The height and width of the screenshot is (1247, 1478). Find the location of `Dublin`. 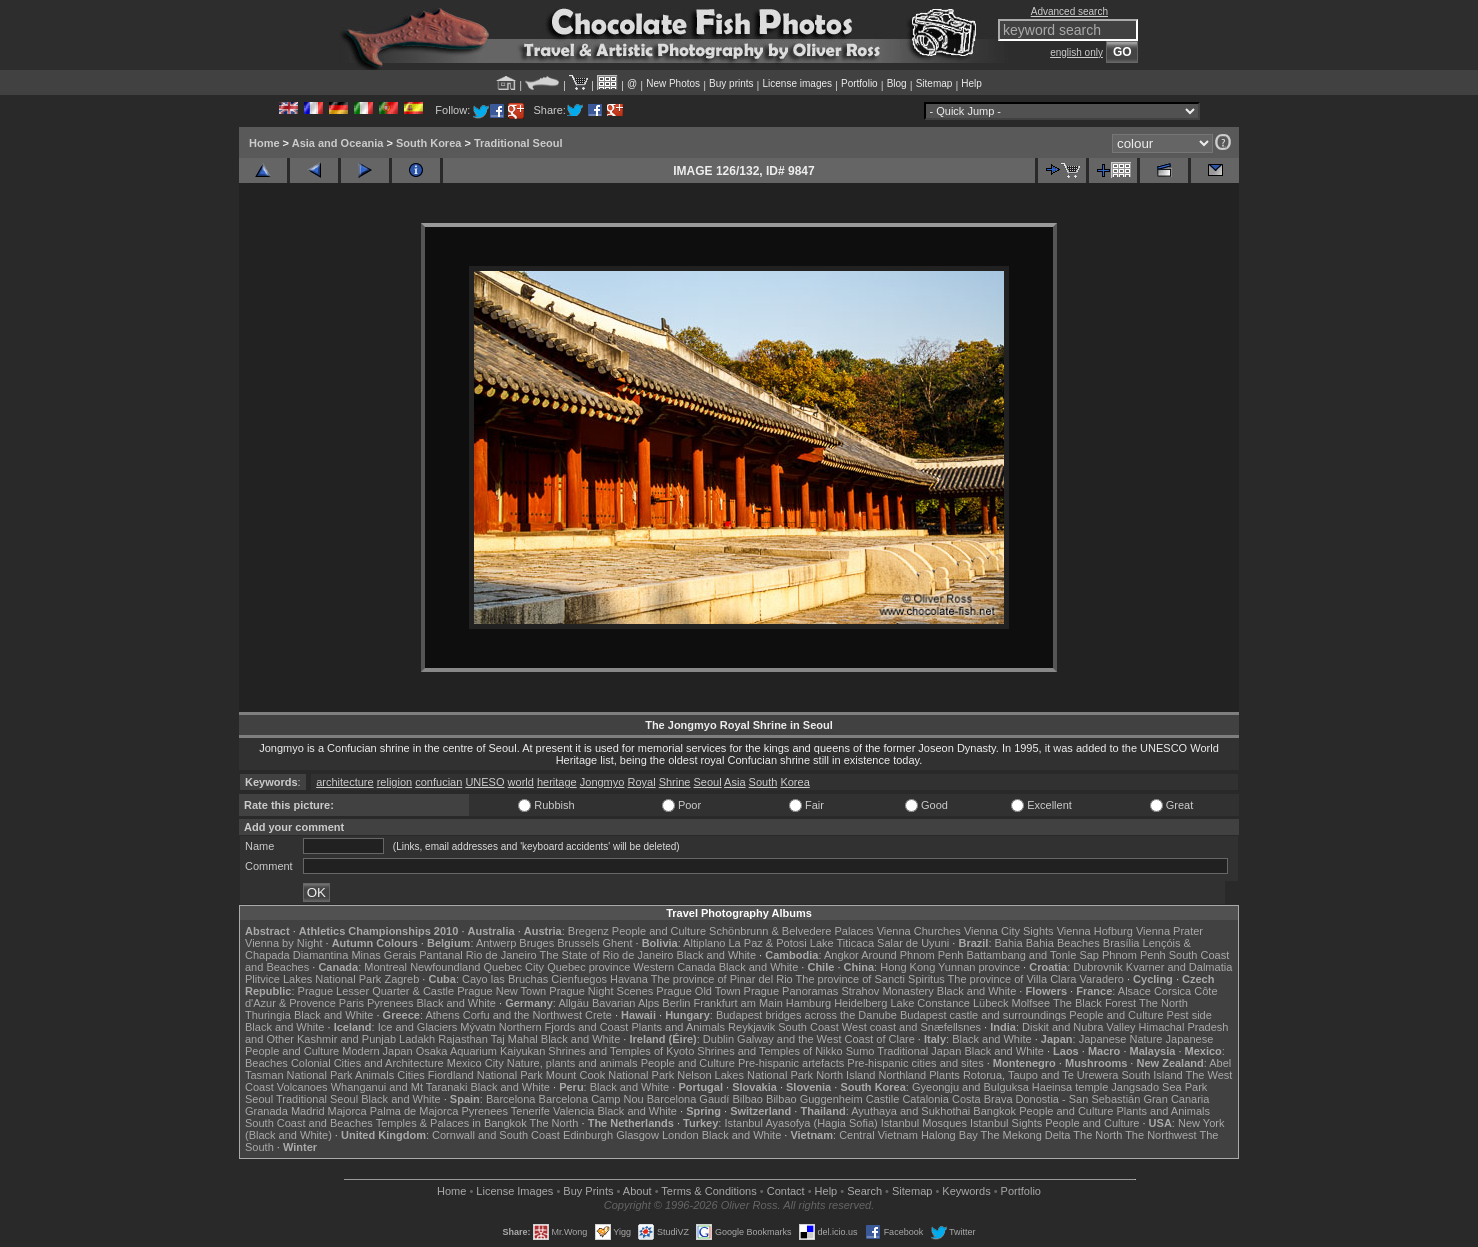

Dublin is located at coordinates (718, 1039).